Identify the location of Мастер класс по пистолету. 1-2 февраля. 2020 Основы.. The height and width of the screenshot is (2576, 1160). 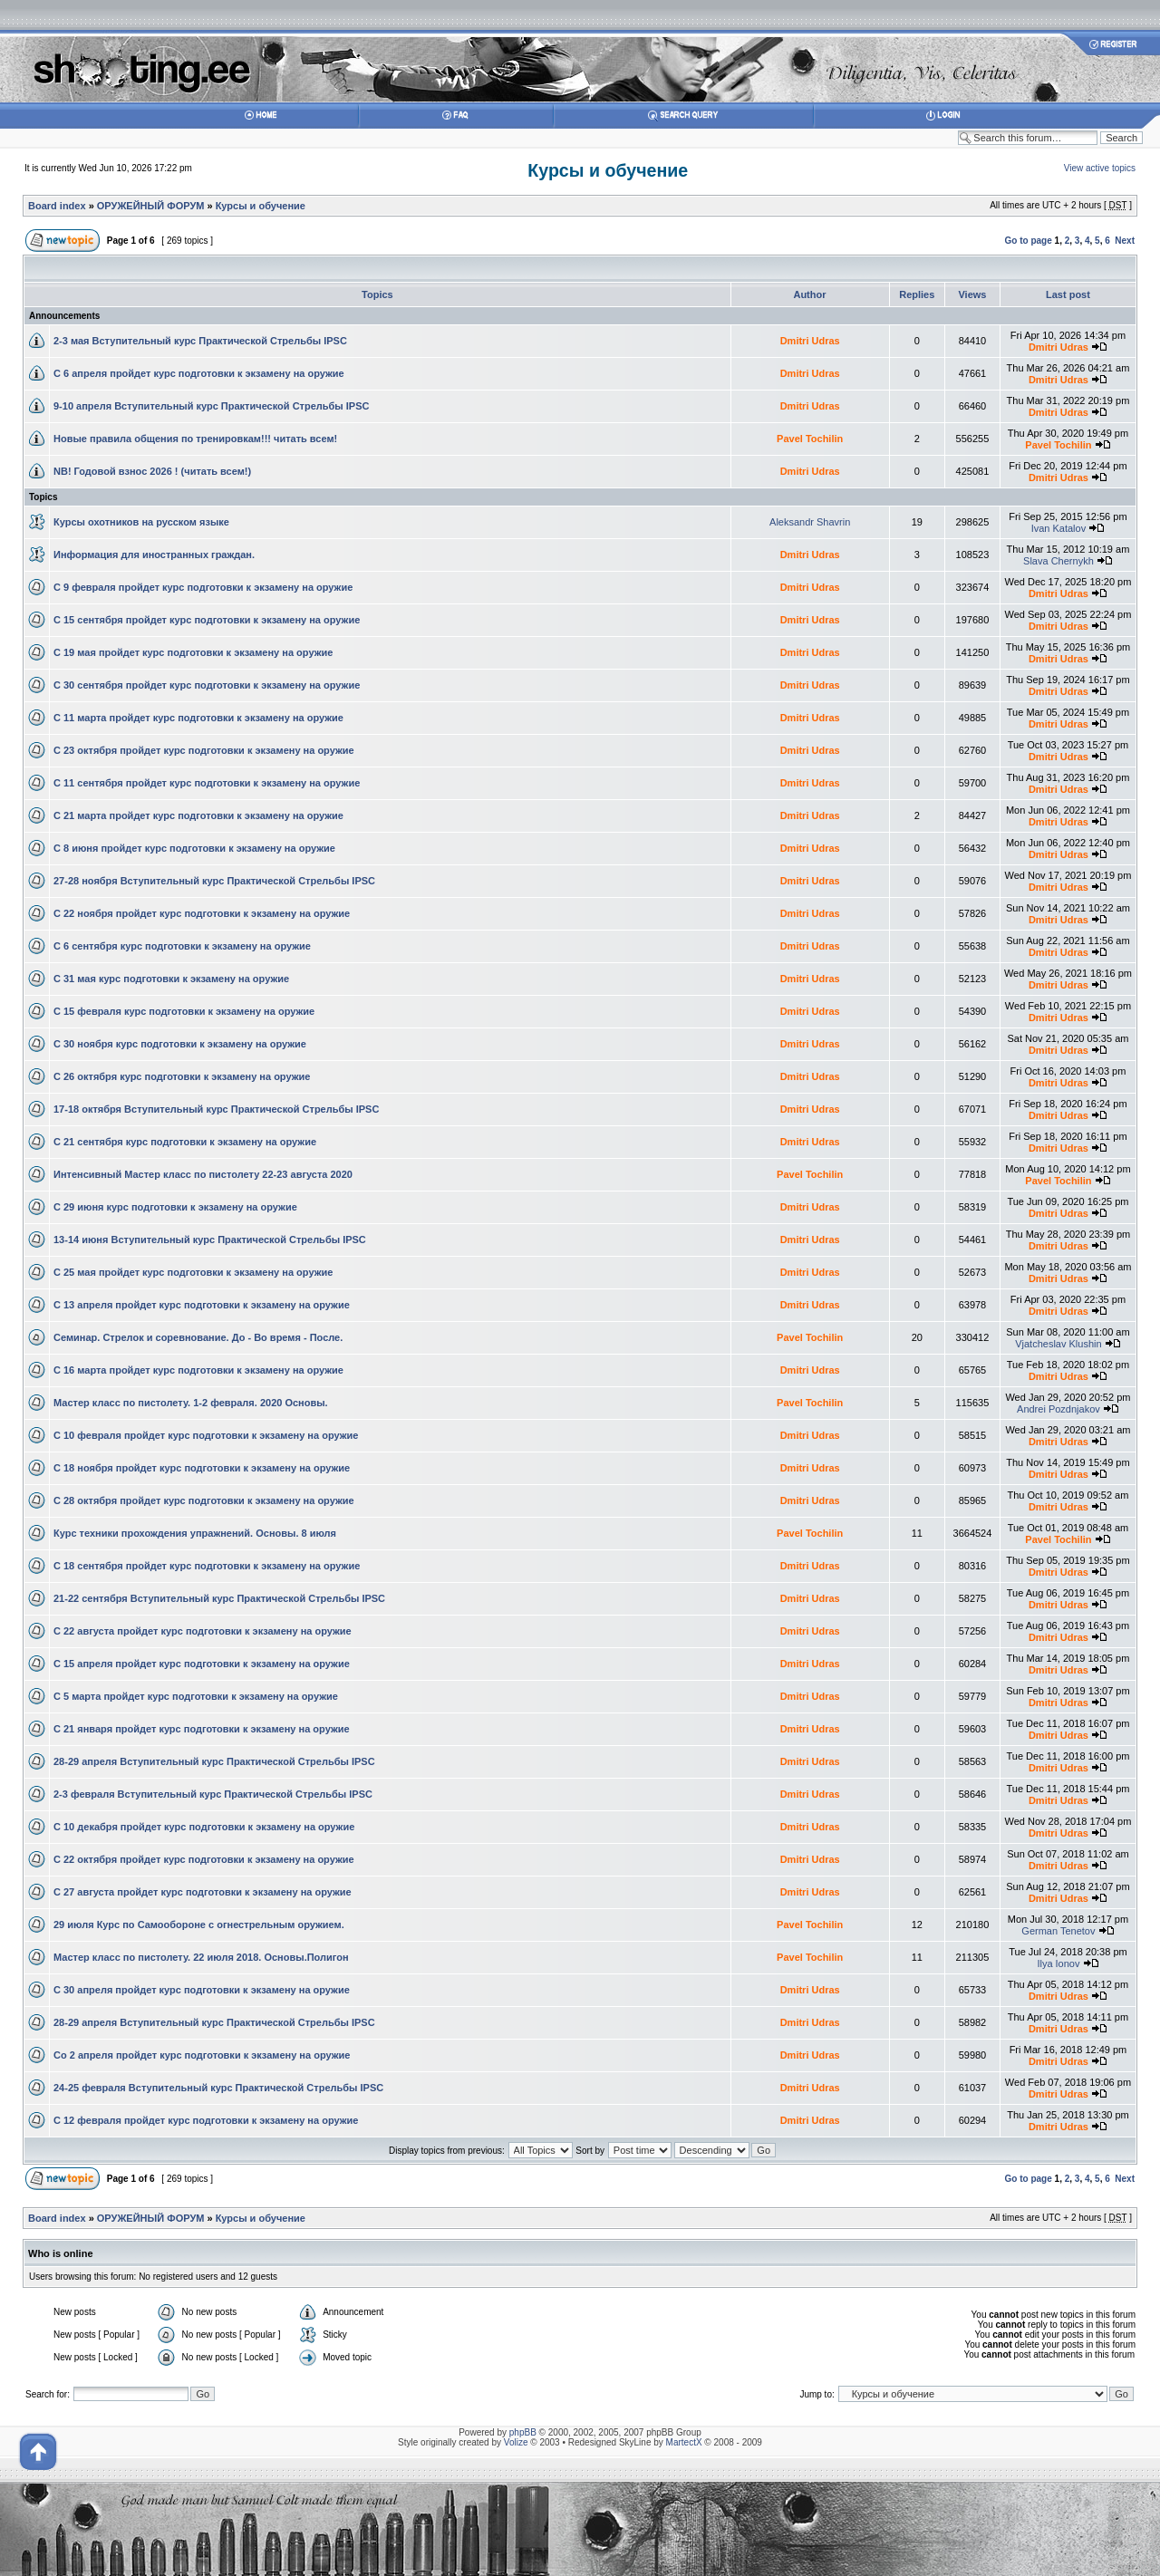
(190, 1402).